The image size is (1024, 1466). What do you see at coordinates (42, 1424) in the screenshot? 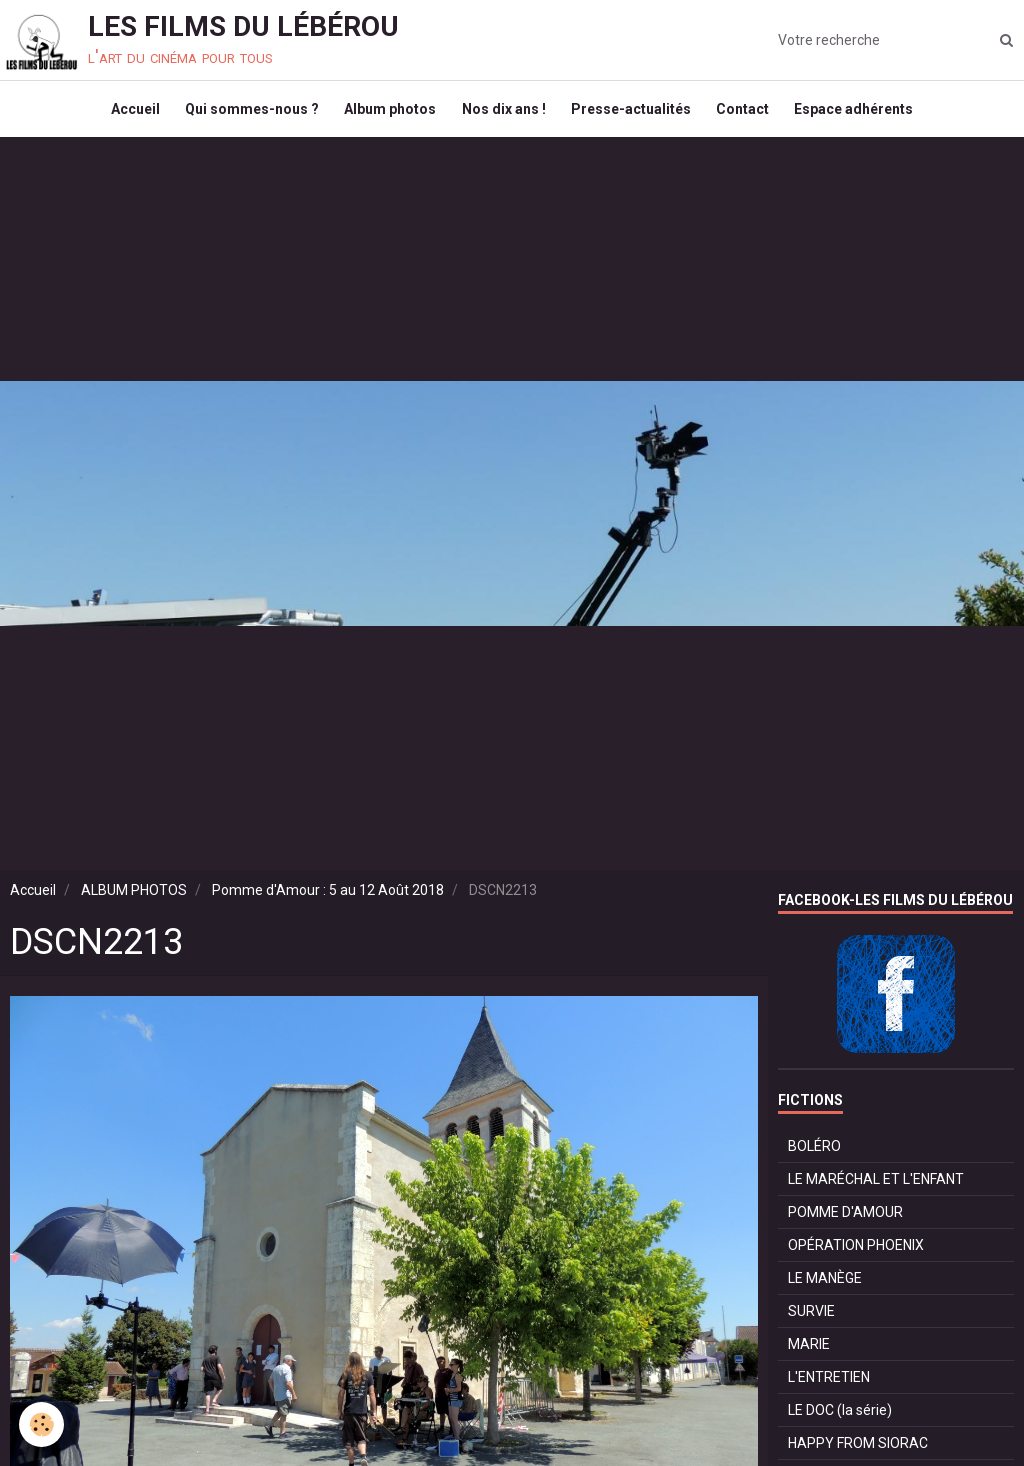
I see `[Cookie]` at bounding box center [42, 1424].